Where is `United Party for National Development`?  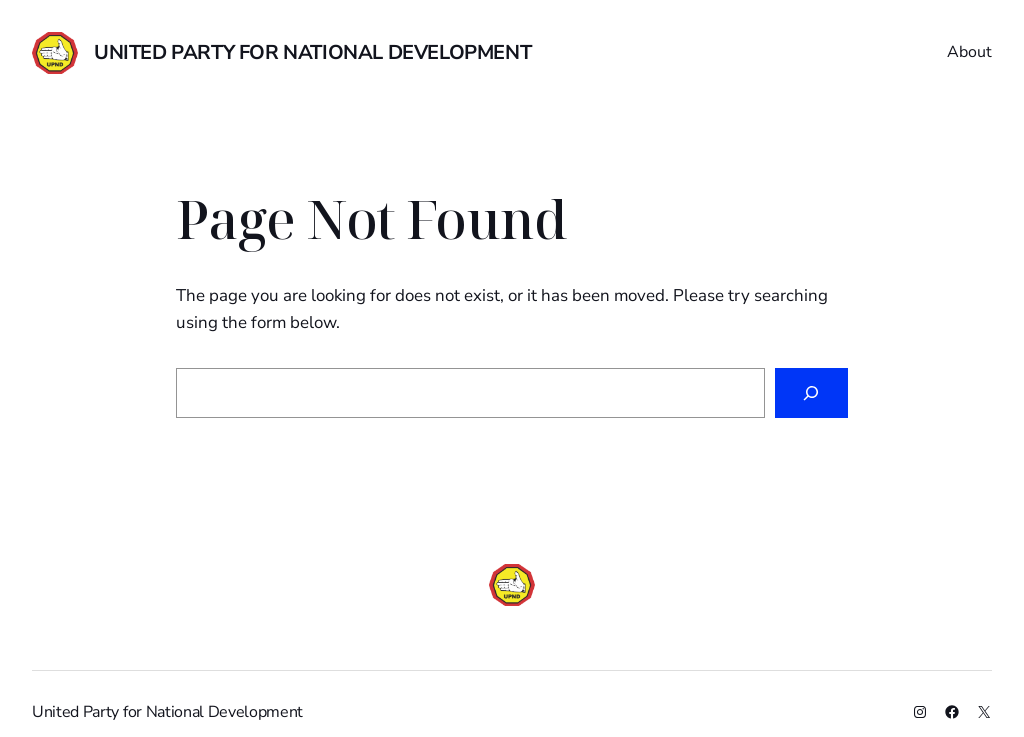 United Party for National Development is located at coordinates (312, 52).